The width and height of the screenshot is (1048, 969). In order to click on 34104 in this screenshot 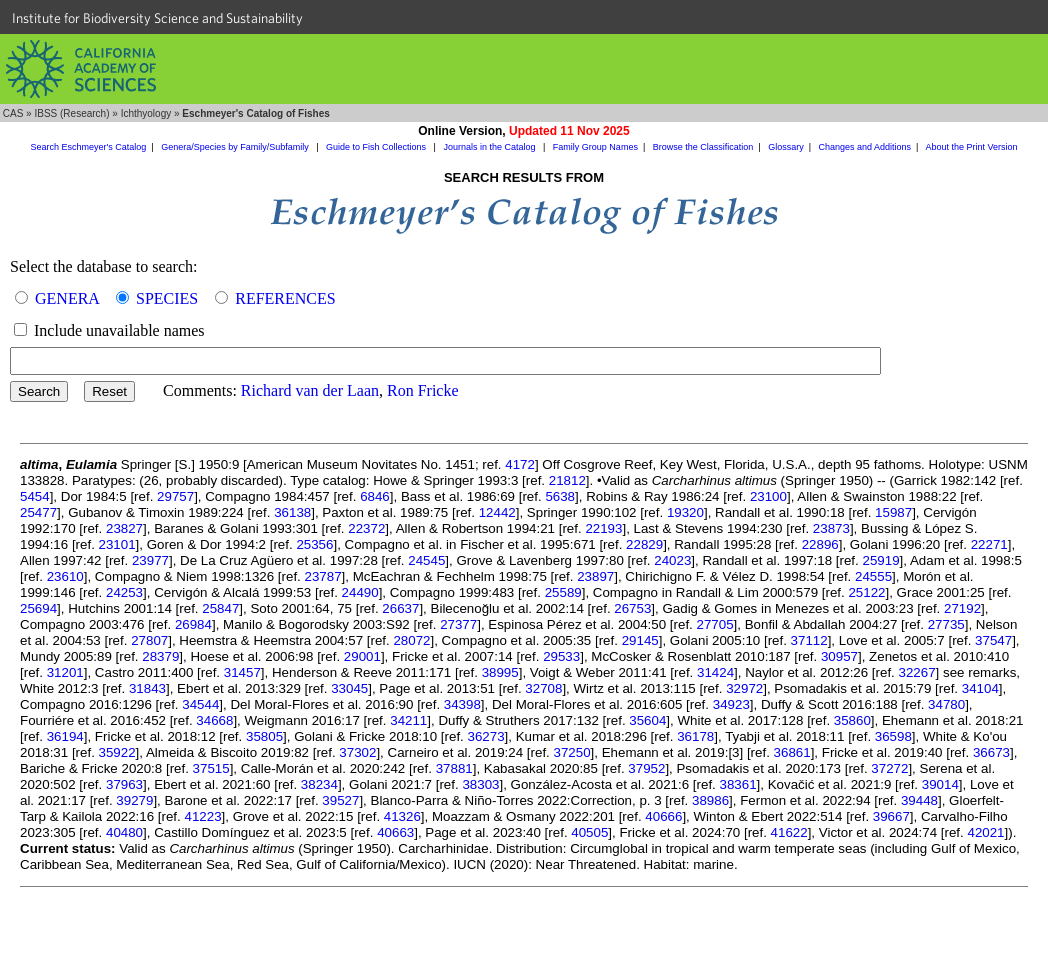, I will do `click(980, 688)`.